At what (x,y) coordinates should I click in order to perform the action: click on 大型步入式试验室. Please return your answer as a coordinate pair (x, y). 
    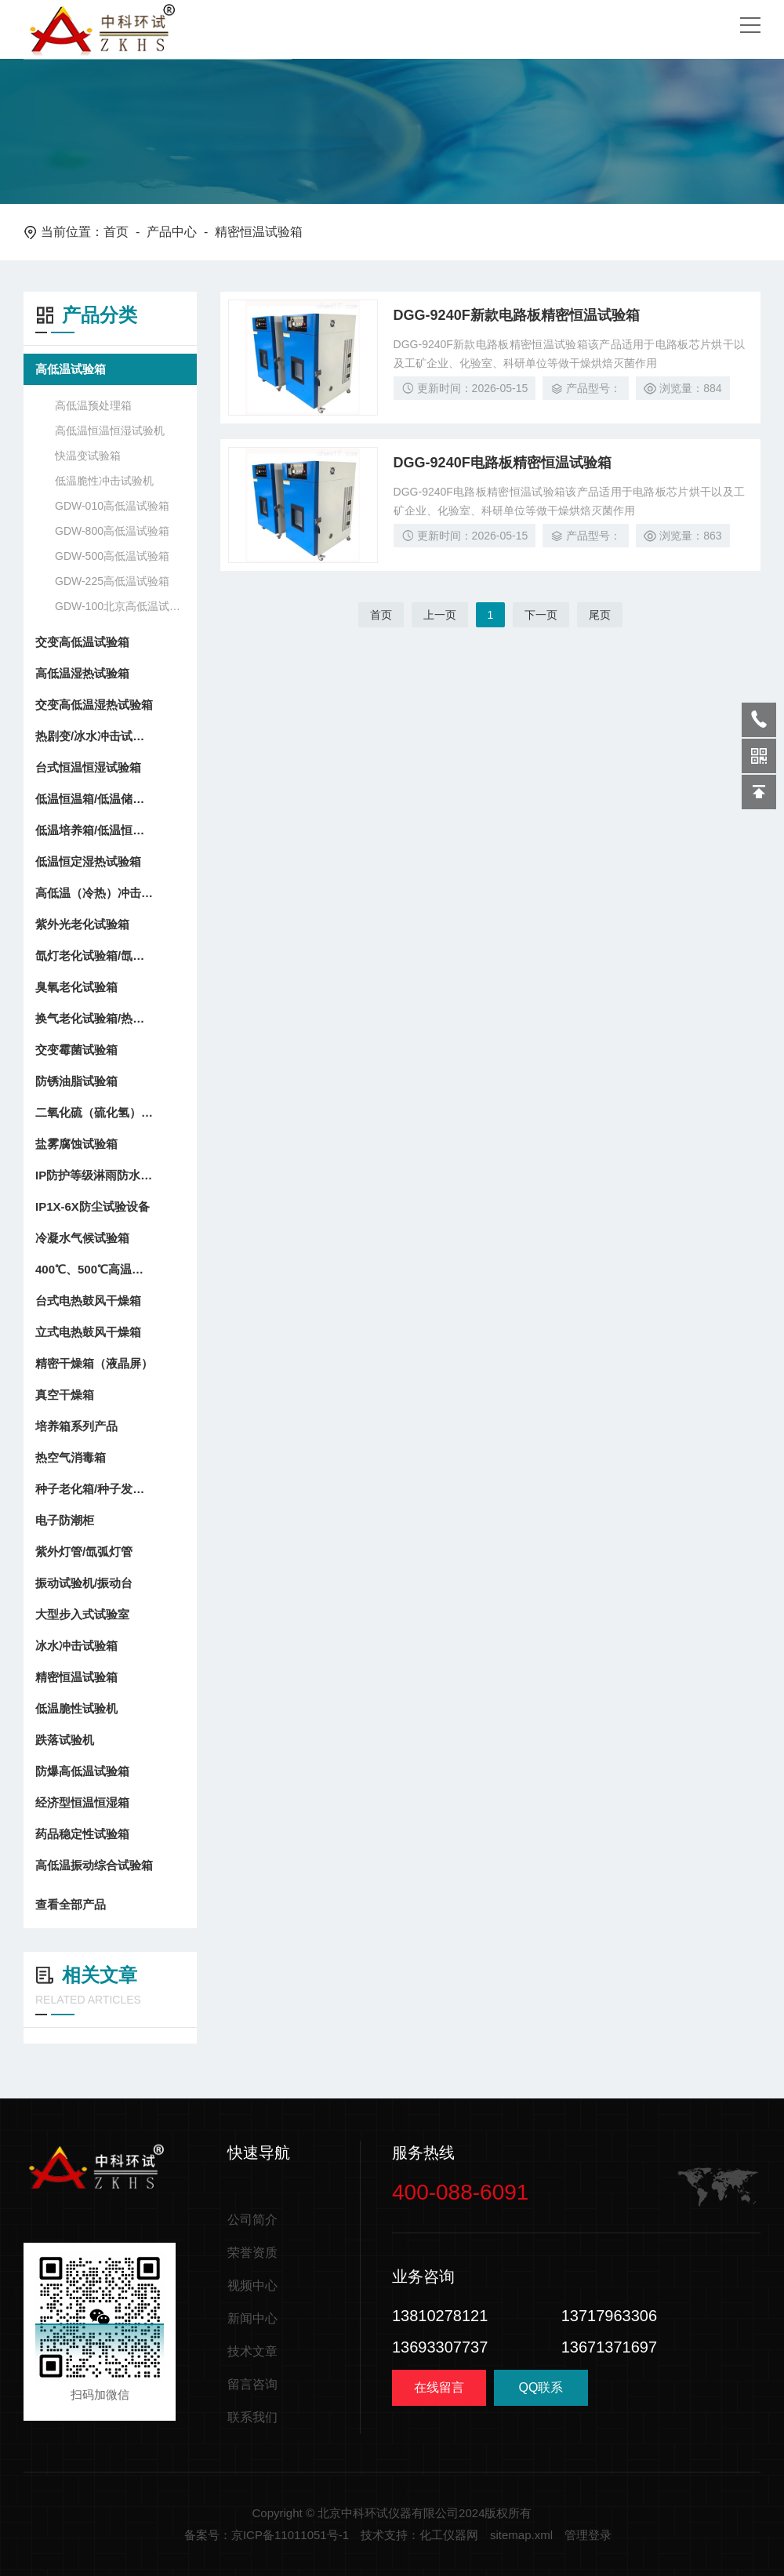
    Looking at the image, I should click on (82, 1614).